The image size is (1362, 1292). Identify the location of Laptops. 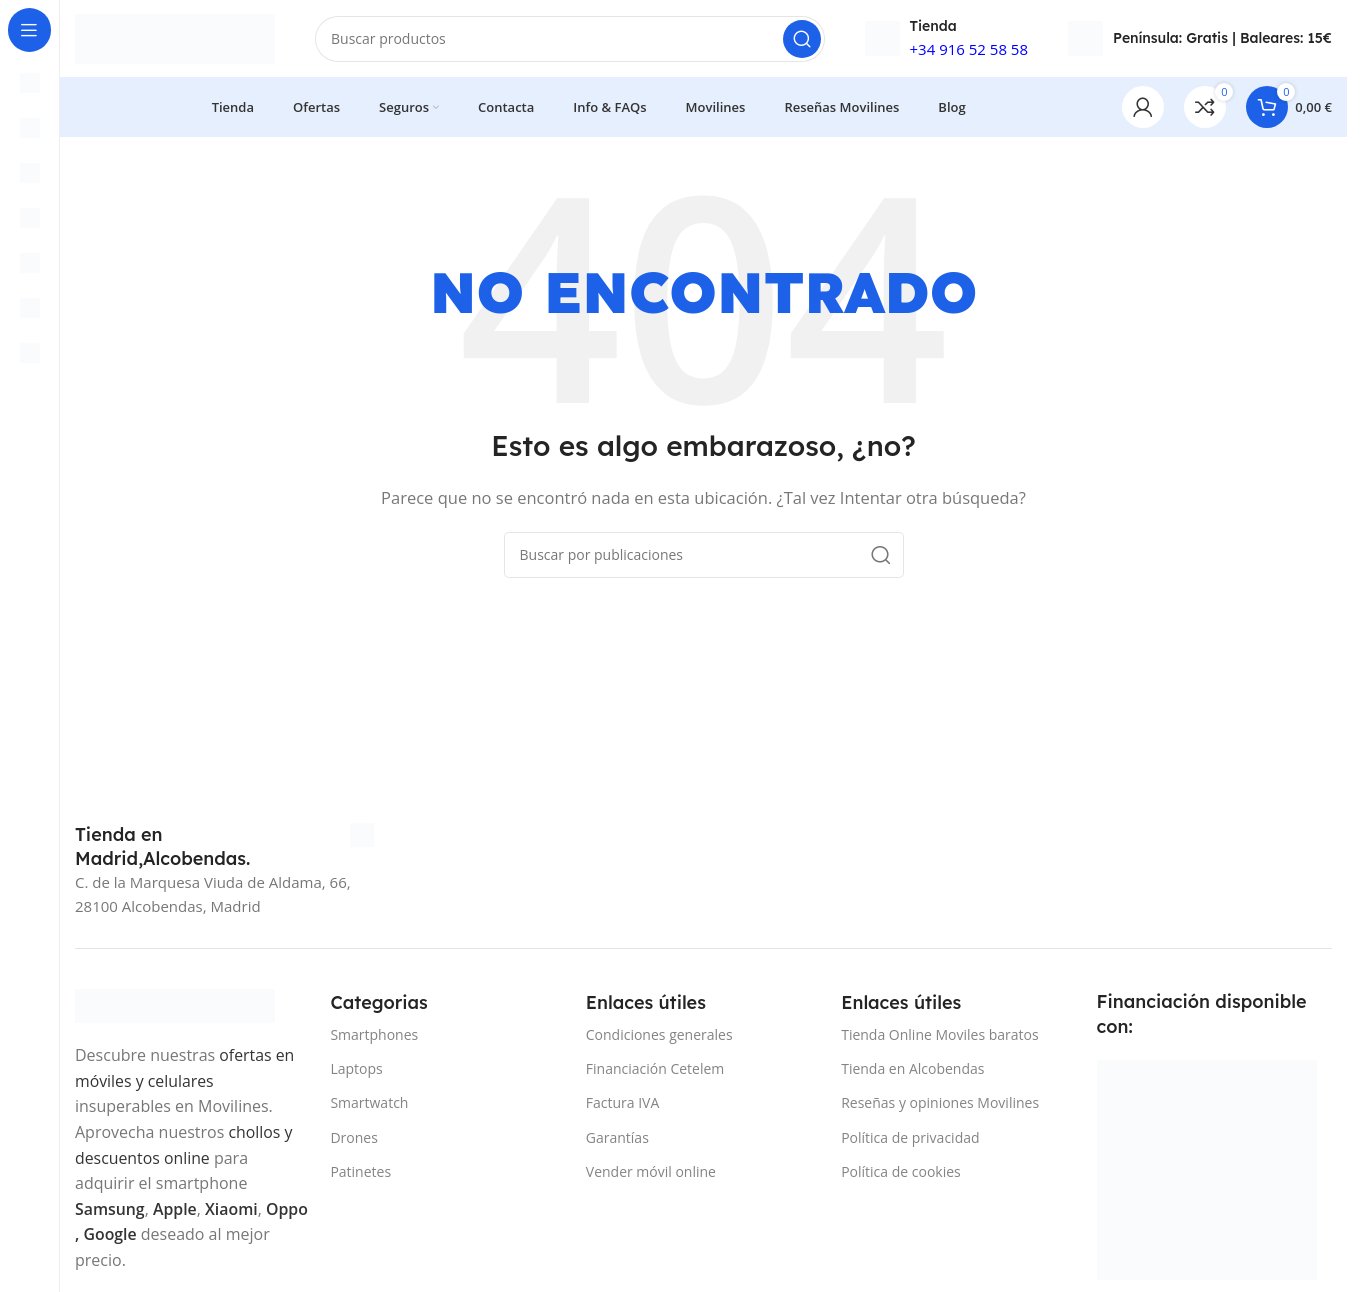
(356, 1071).